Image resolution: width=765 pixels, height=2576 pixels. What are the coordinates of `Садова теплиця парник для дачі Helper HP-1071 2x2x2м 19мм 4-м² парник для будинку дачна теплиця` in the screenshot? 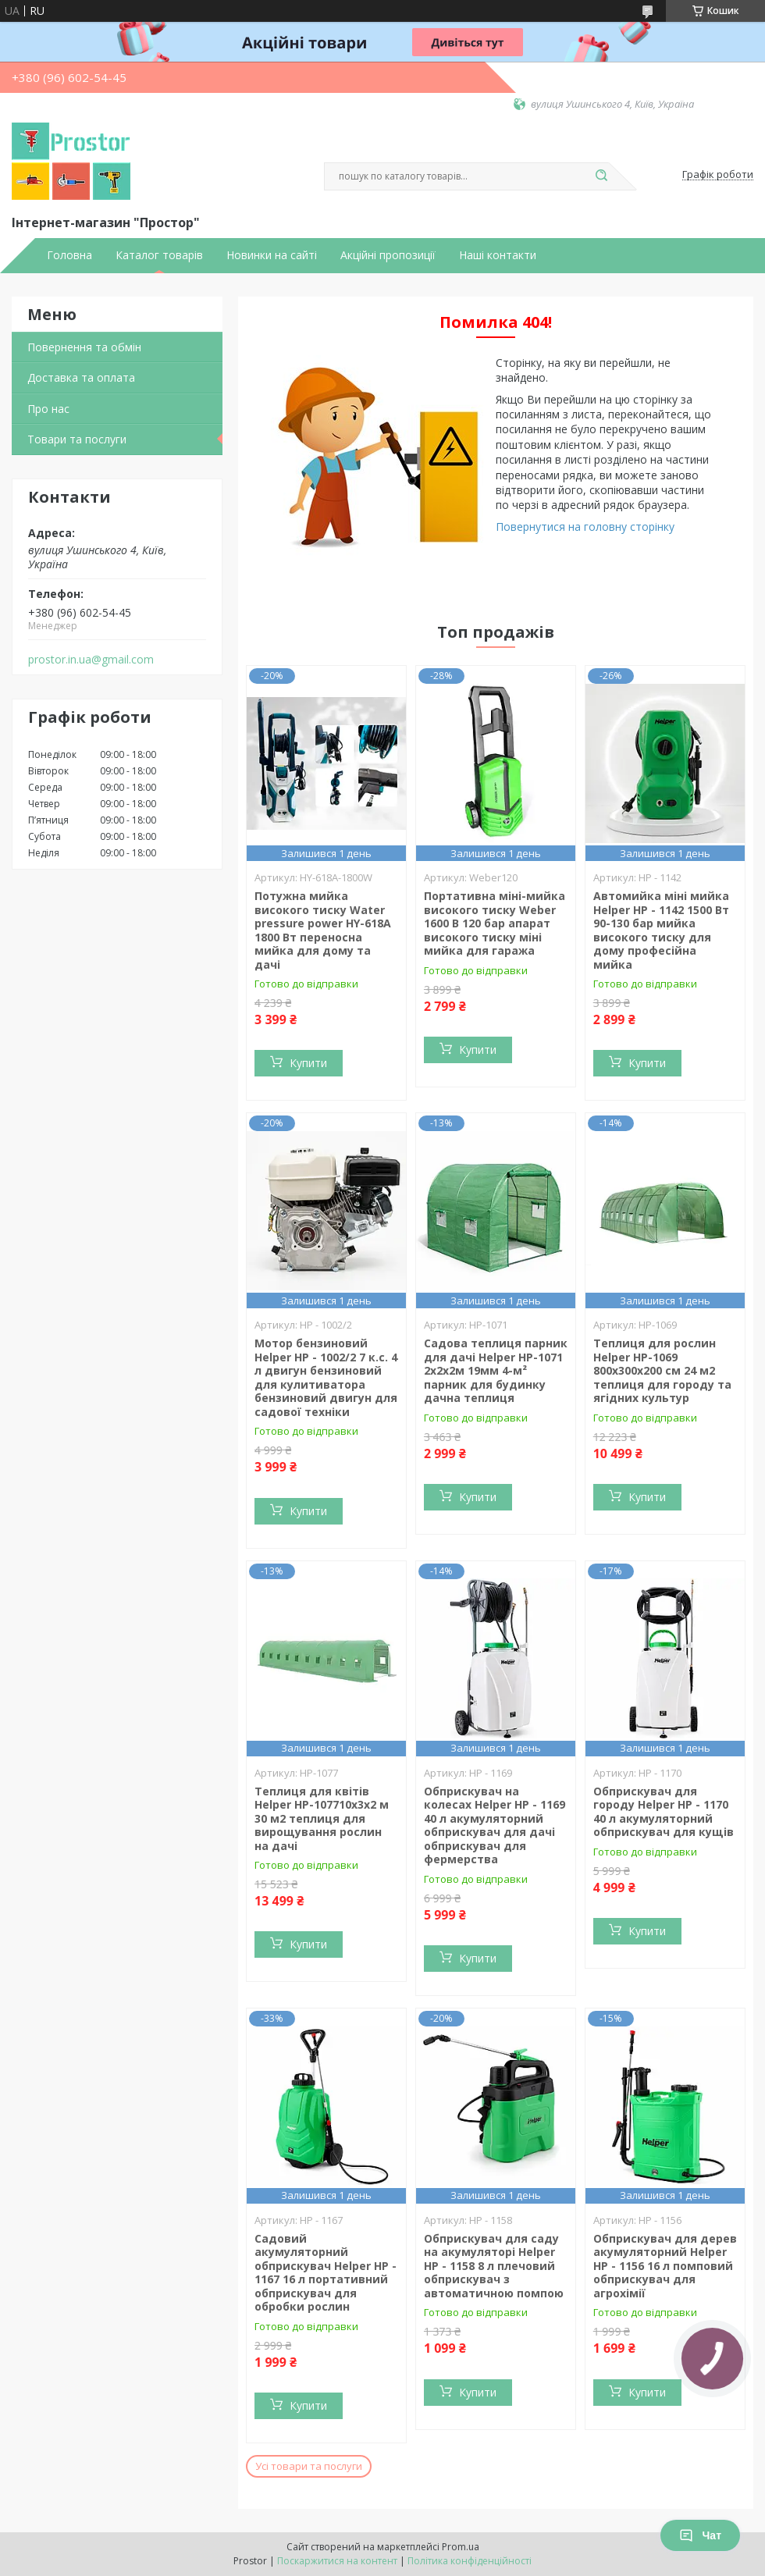 It's located at (496, 1370).